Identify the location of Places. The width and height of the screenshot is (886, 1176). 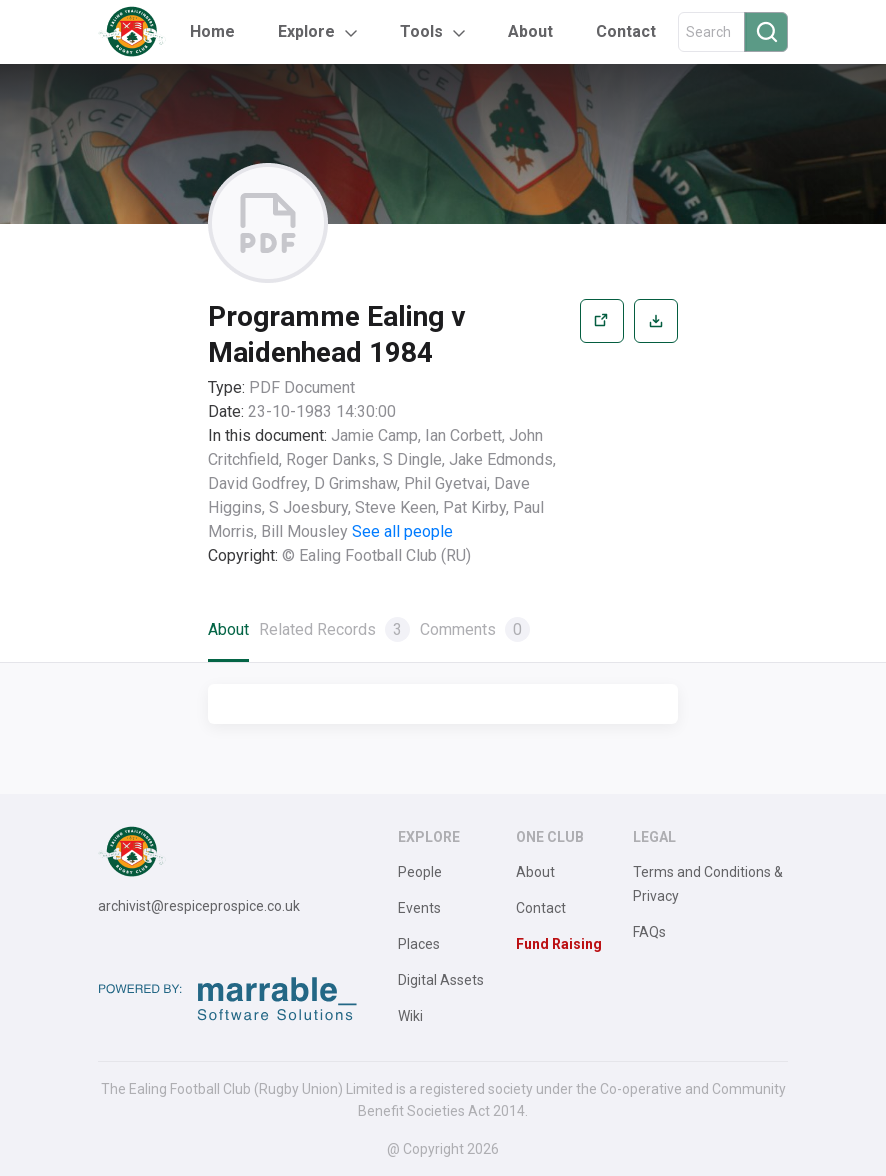
(419, 944).